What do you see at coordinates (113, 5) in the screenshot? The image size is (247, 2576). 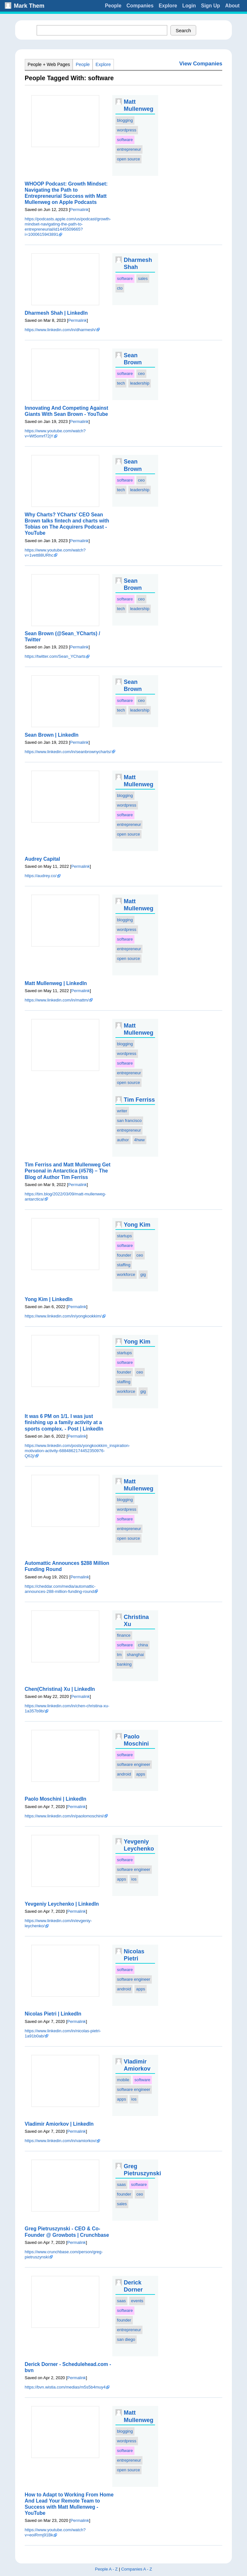 I see `People` at bounding box center [113, 5].